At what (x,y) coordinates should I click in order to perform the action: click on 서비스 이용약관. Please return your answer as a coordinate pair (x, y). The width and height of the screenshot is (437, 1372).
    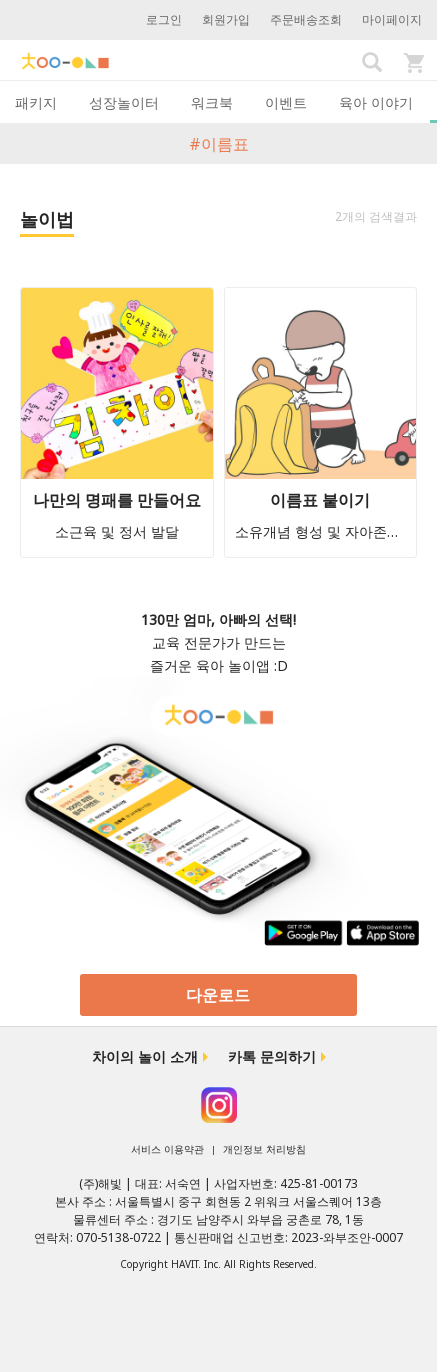
    Looking at the image, I should click on (167, 1149).